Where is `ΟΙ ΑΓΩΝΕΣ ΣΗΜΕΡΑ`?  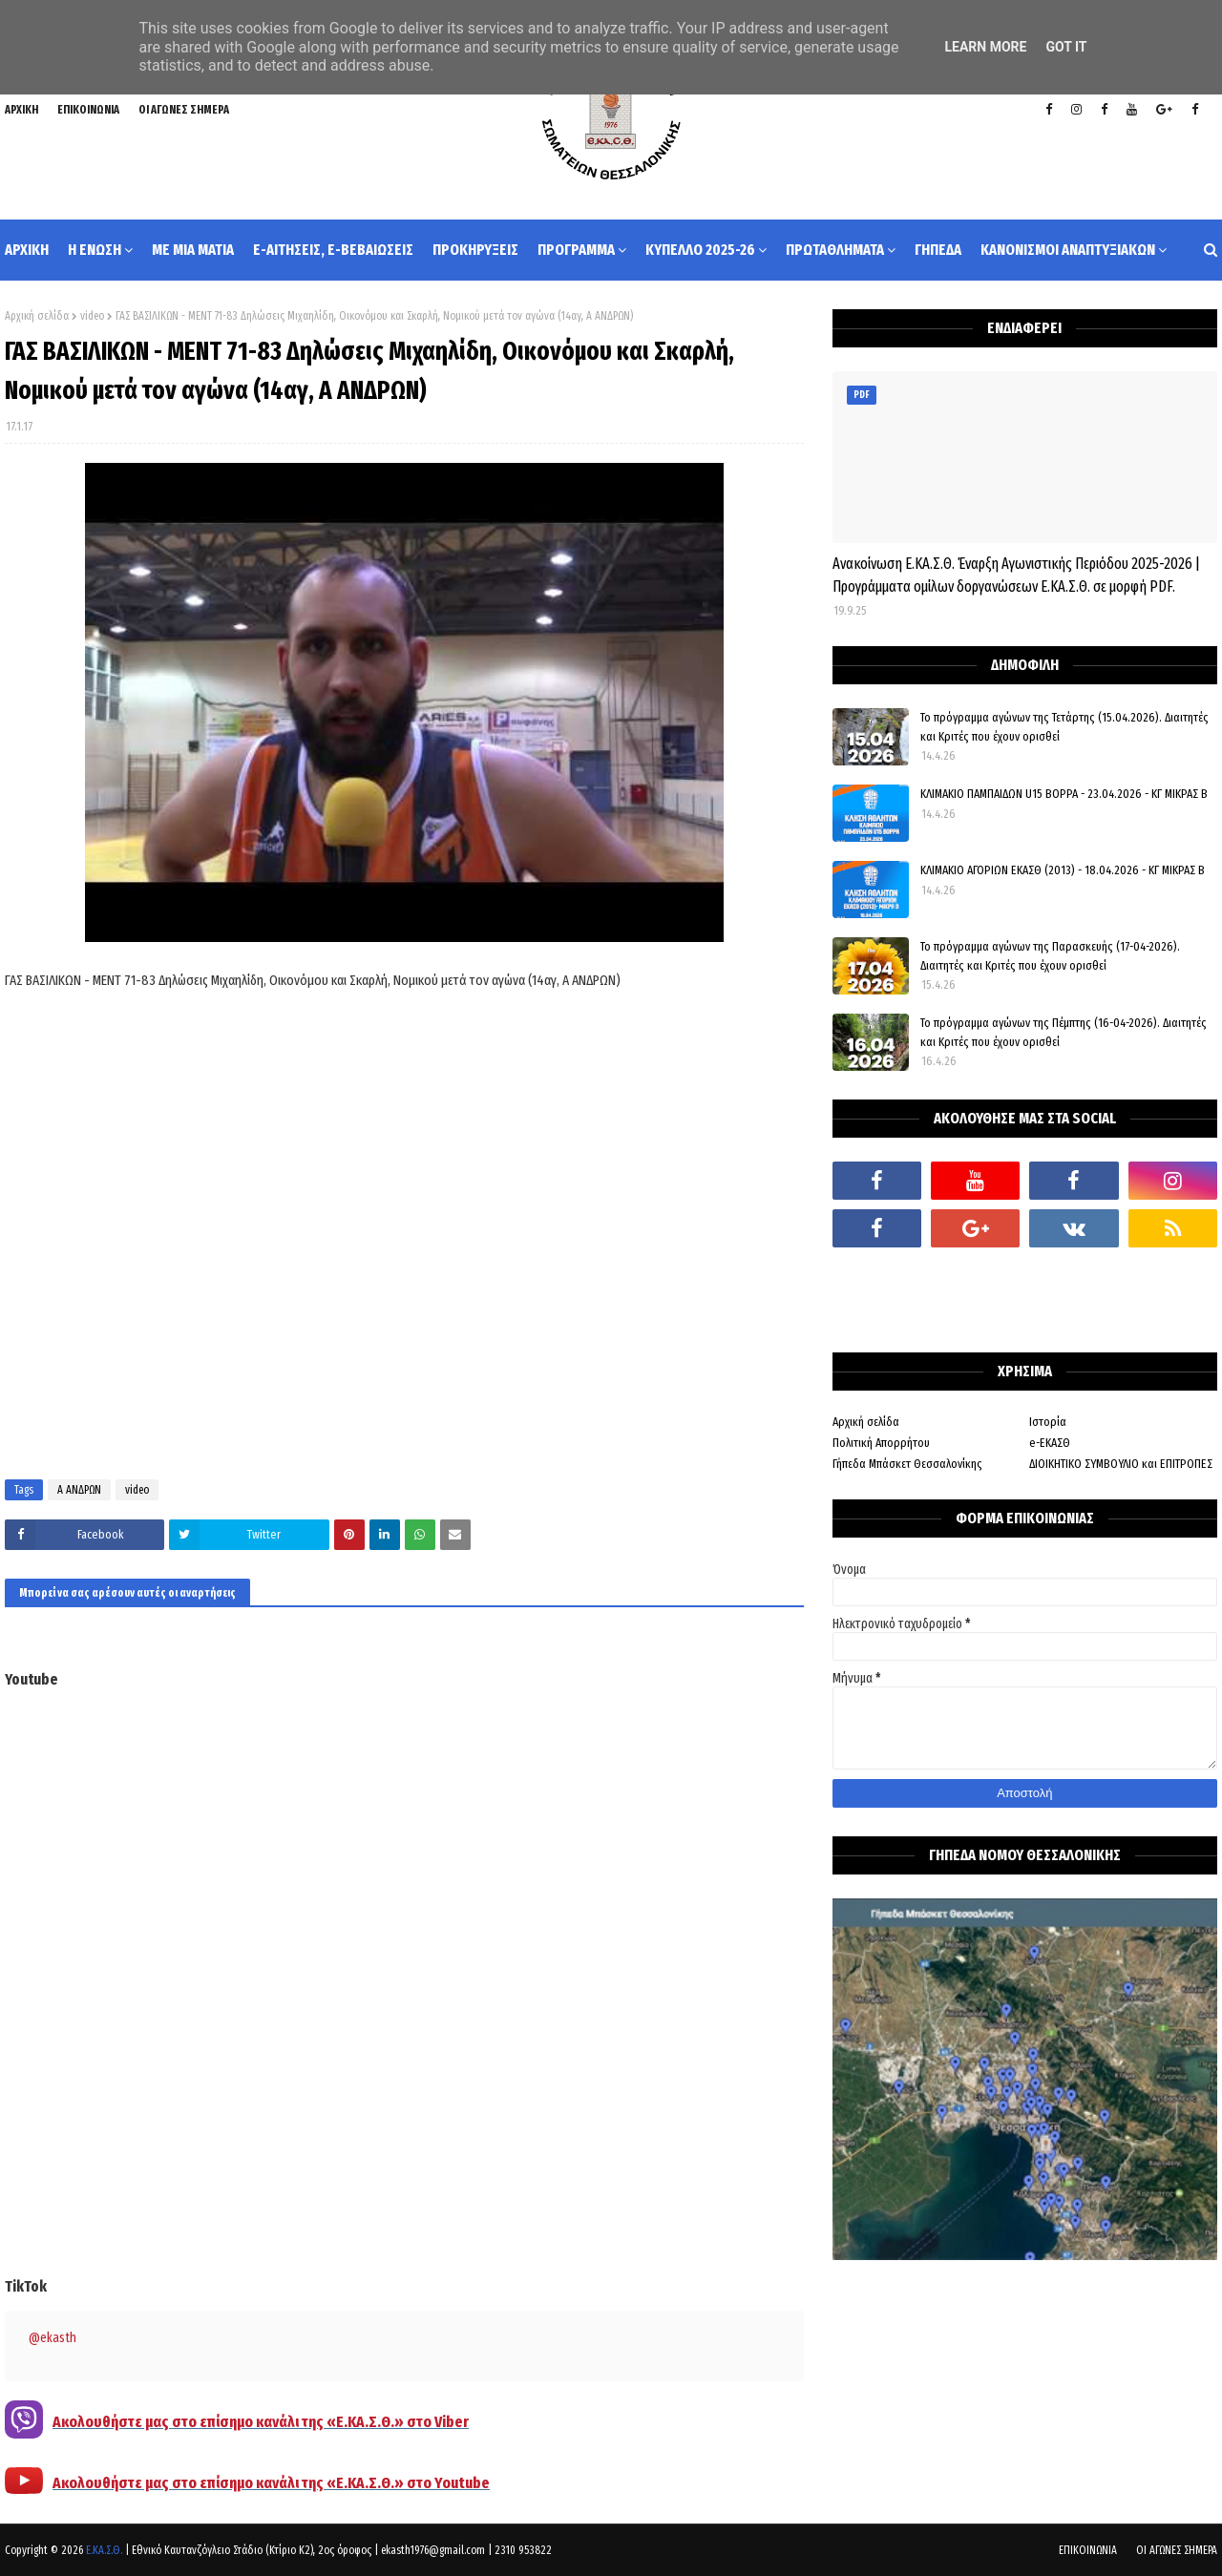
ΟΙ ΑΓΩΝΕΣ ΣΗΜΕΡΑ is located at coordinates (183, 109).